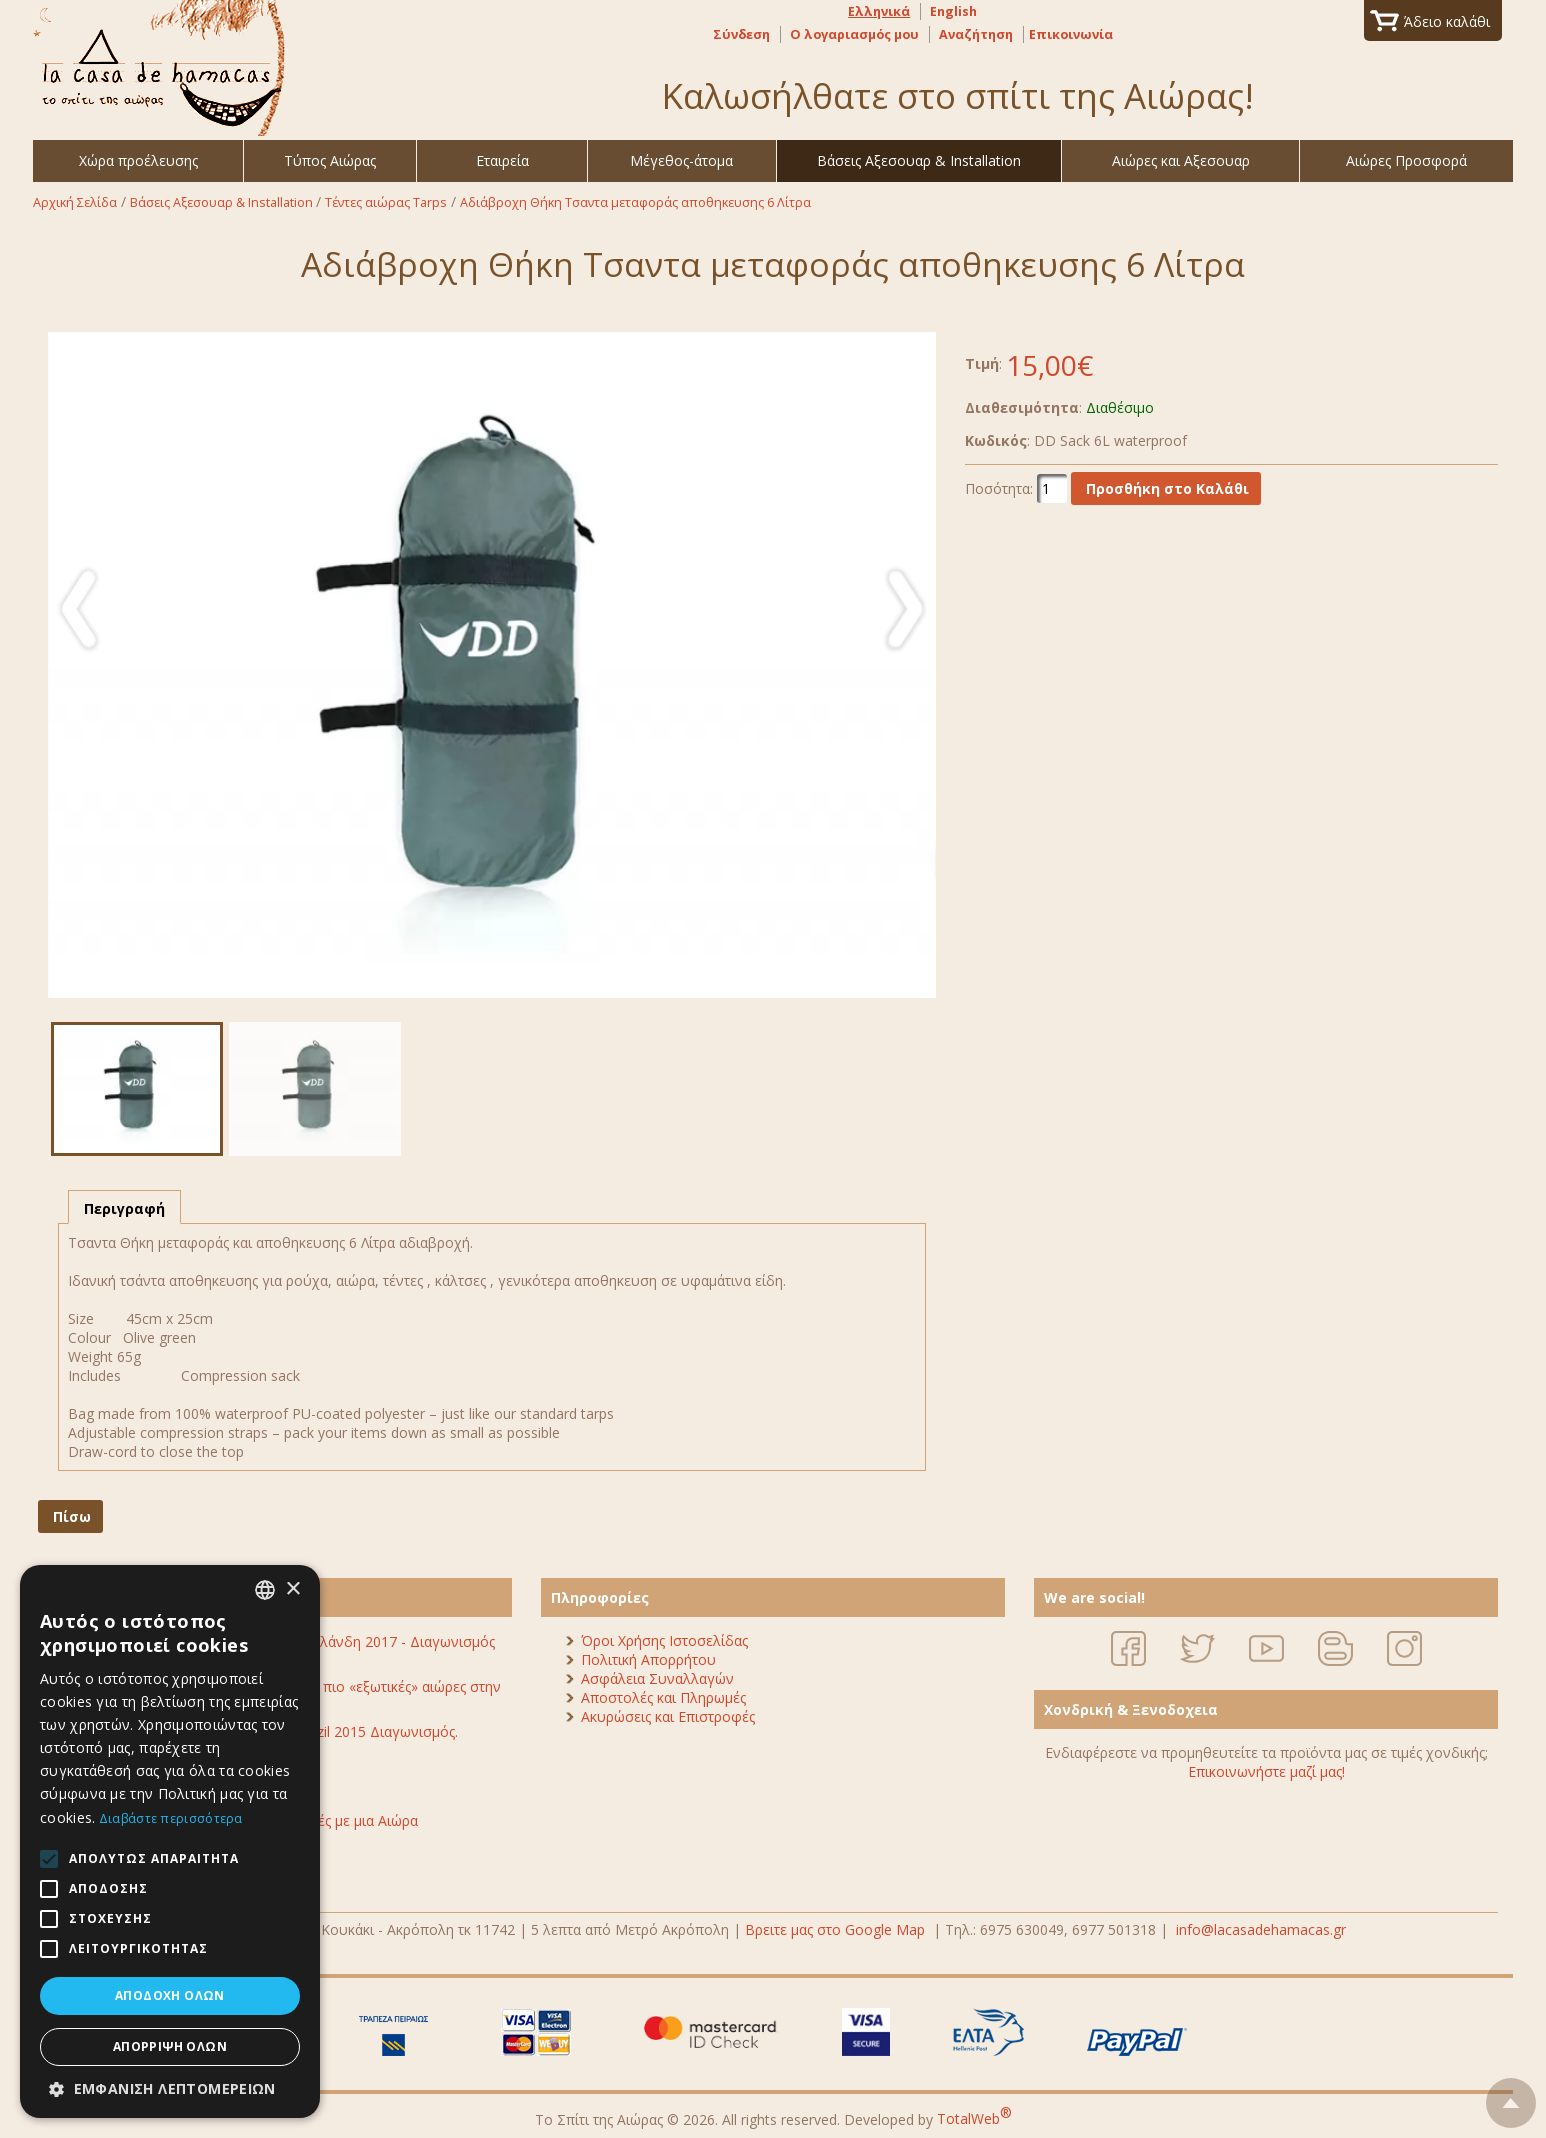 This screenshot has width=1546, height=2138. I want to click on Επικοινωνία, so click(1071, 34).